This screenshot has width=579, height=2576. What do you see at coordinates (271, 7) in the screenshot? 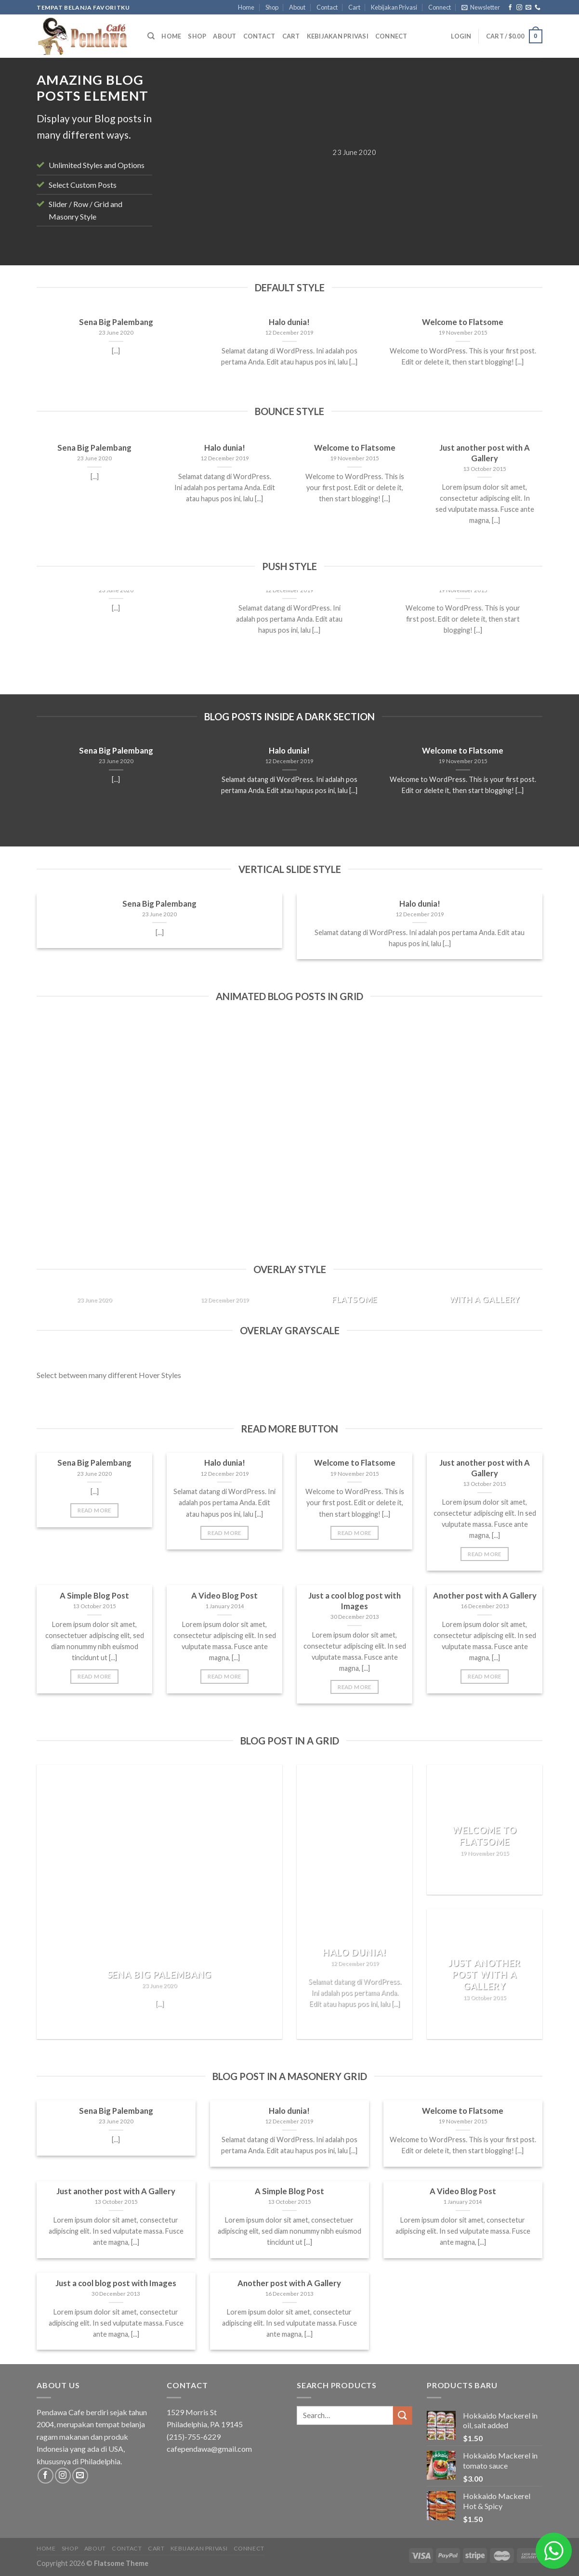
I see `Shop` at bounding box center [271, 7].